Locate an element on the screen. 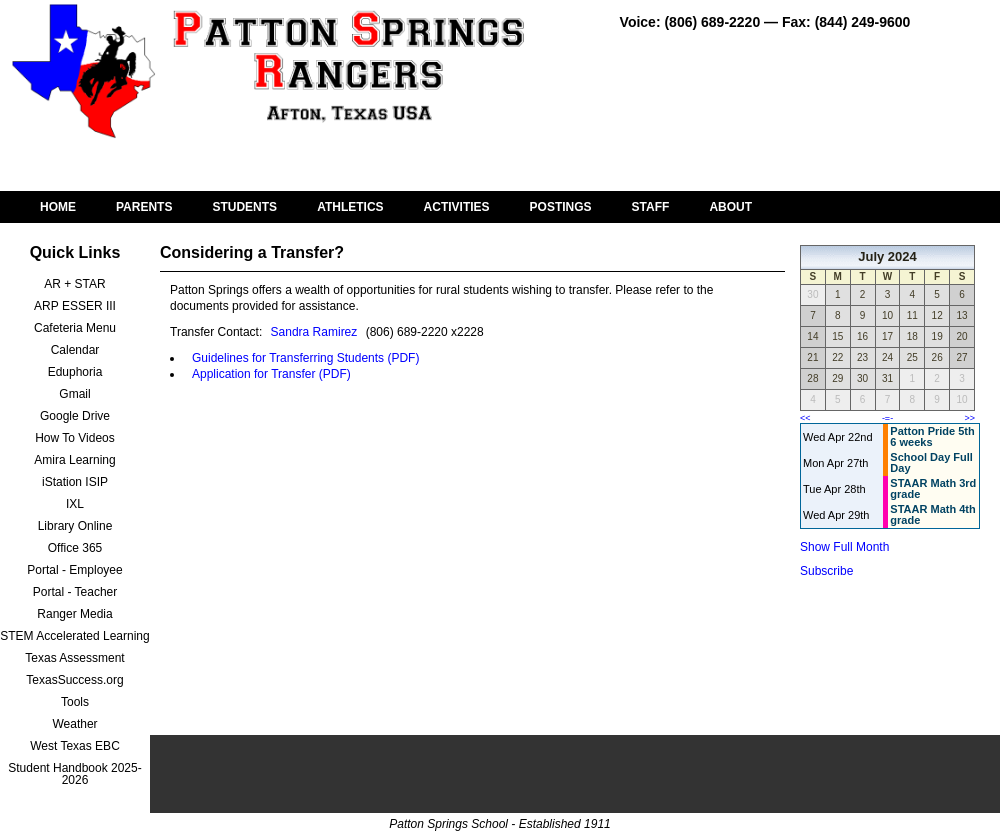 This screenshot has width=1000, height=838. Amira Learning is located at coordinates (74, 460).